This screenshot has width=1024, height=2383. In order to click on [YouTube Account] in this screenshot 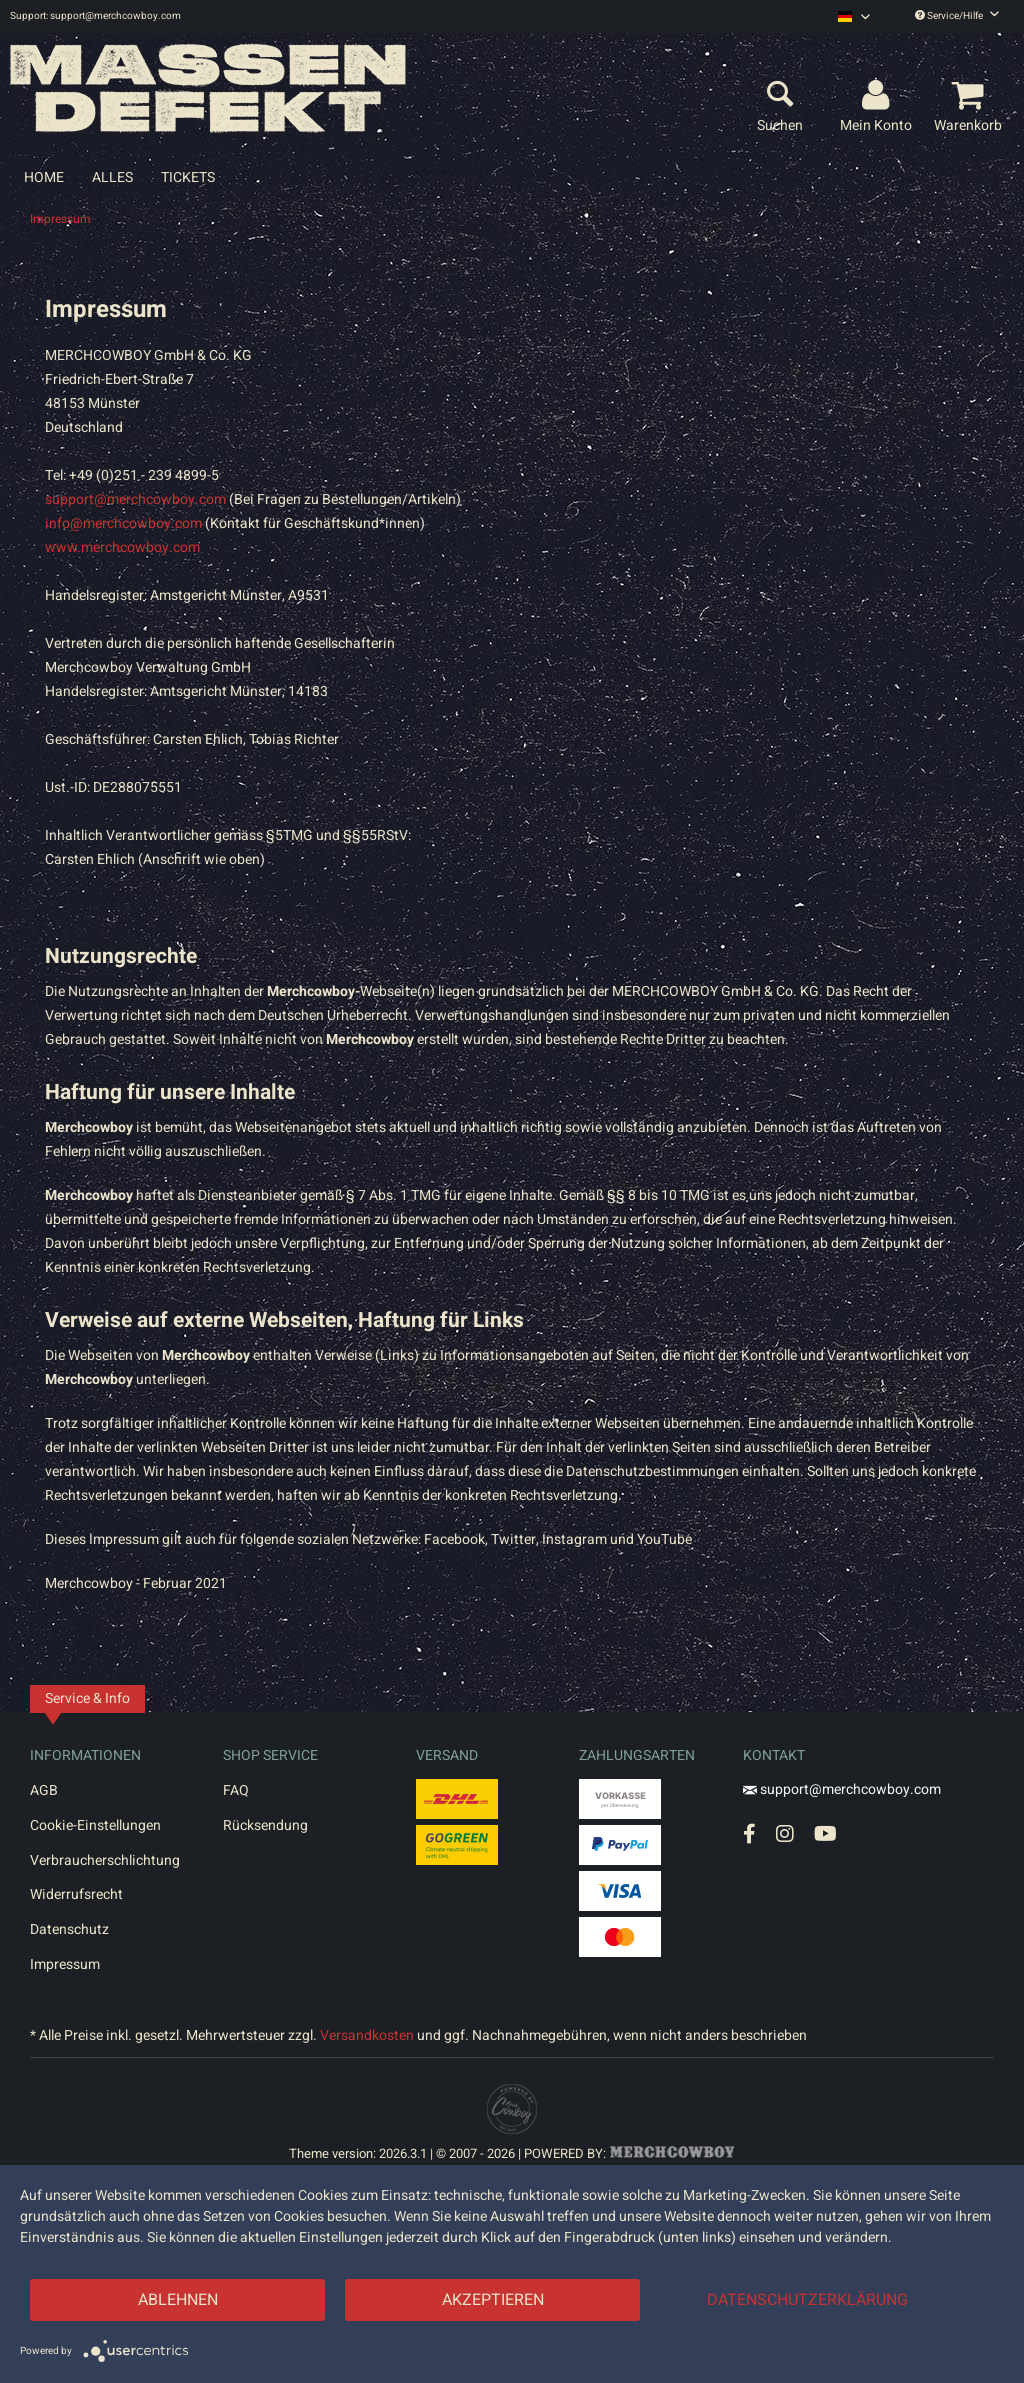, I will do `click(825, 1833)`.